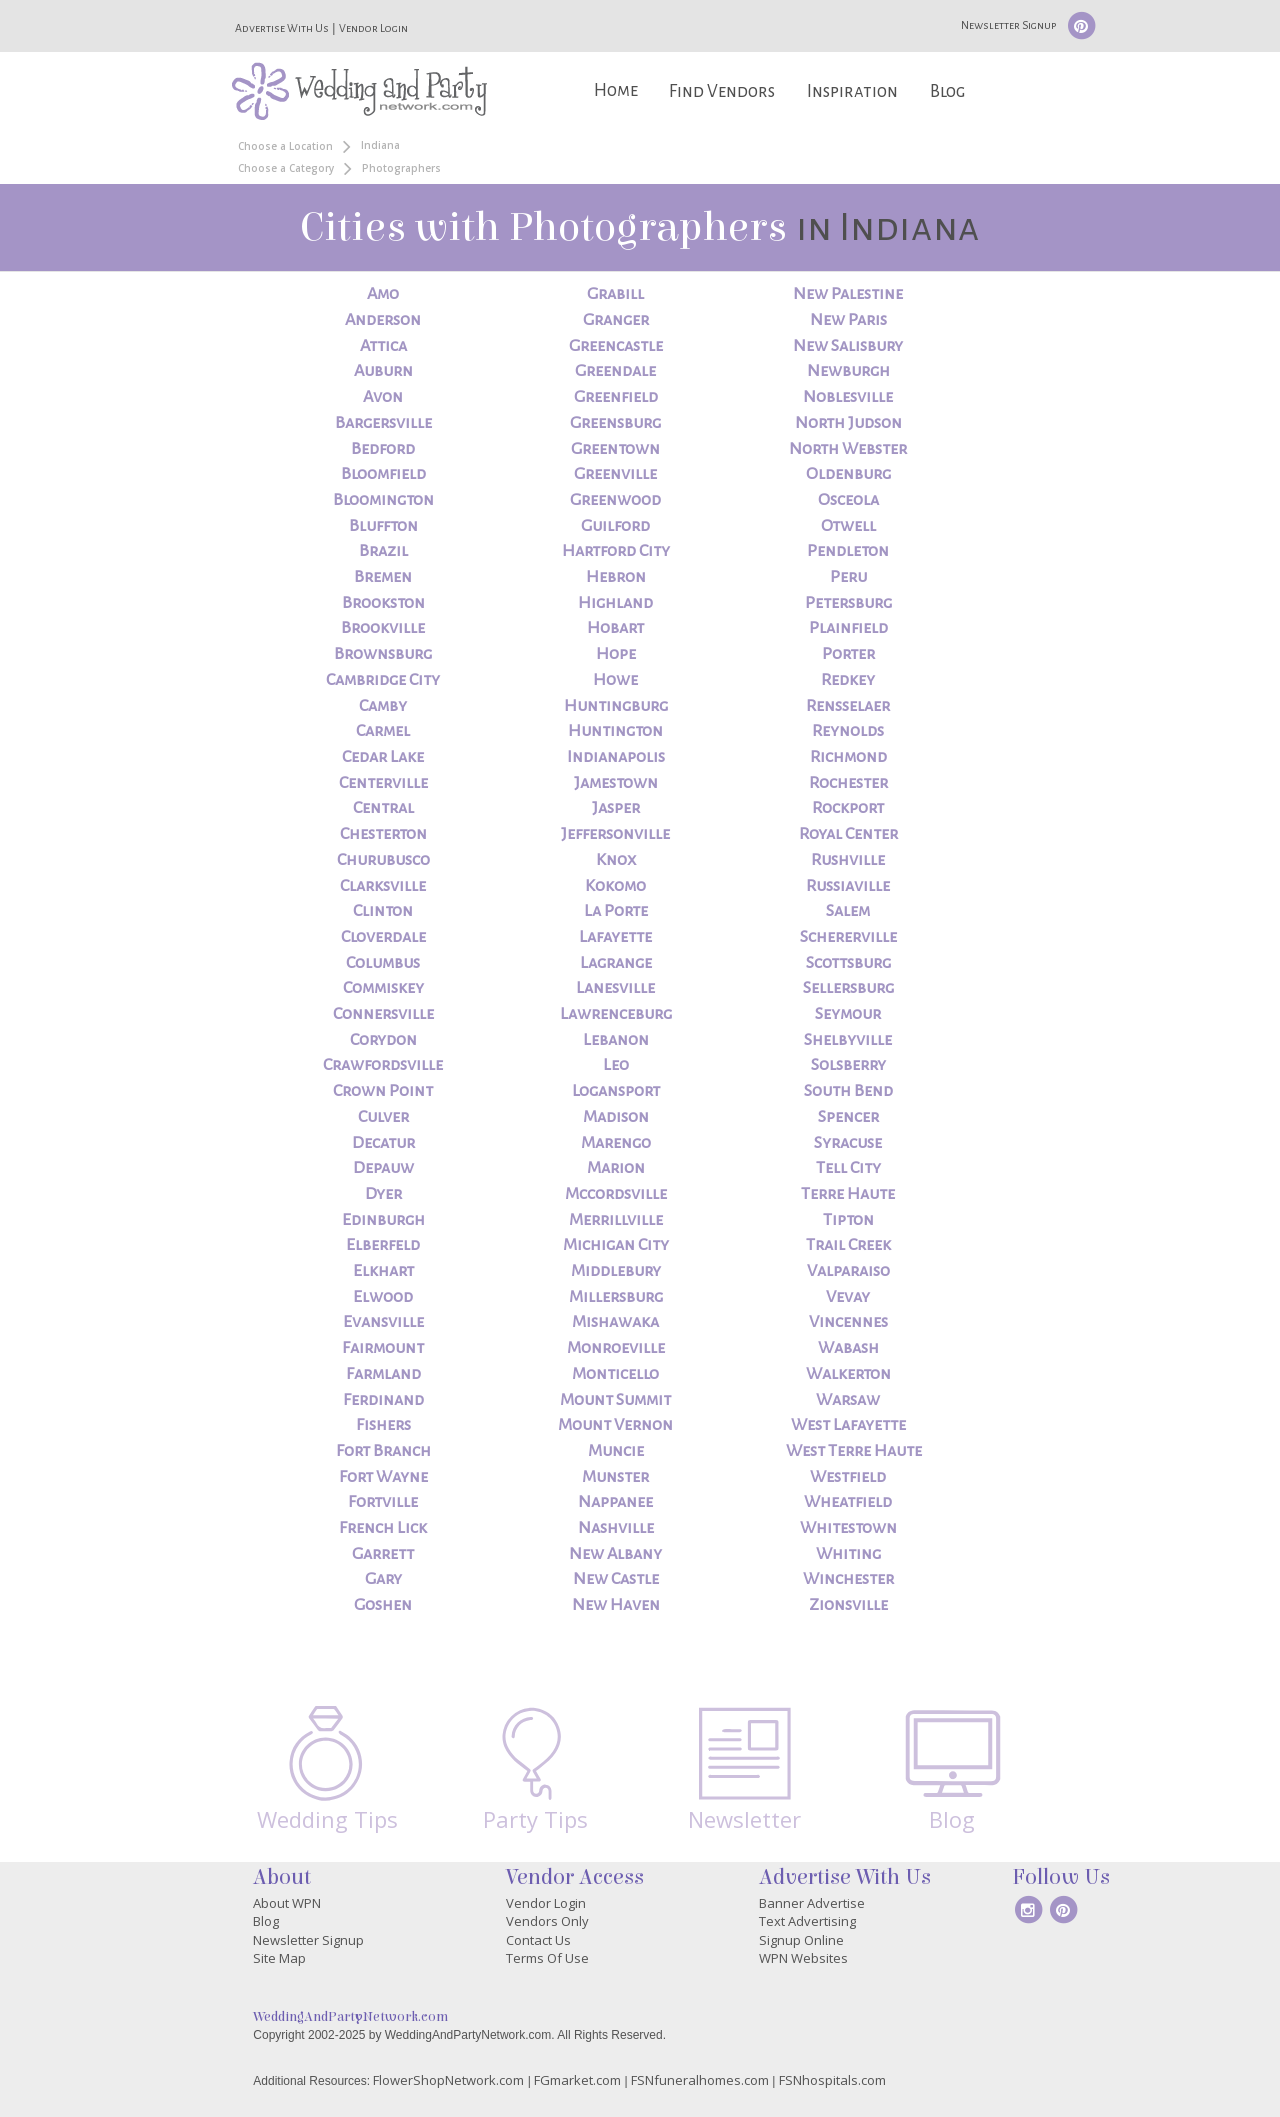 This screenshot has width=1280, height=2117. Describe the element at coordinates (615, 937) in the screenshot. I see `Lafayette` at that location.